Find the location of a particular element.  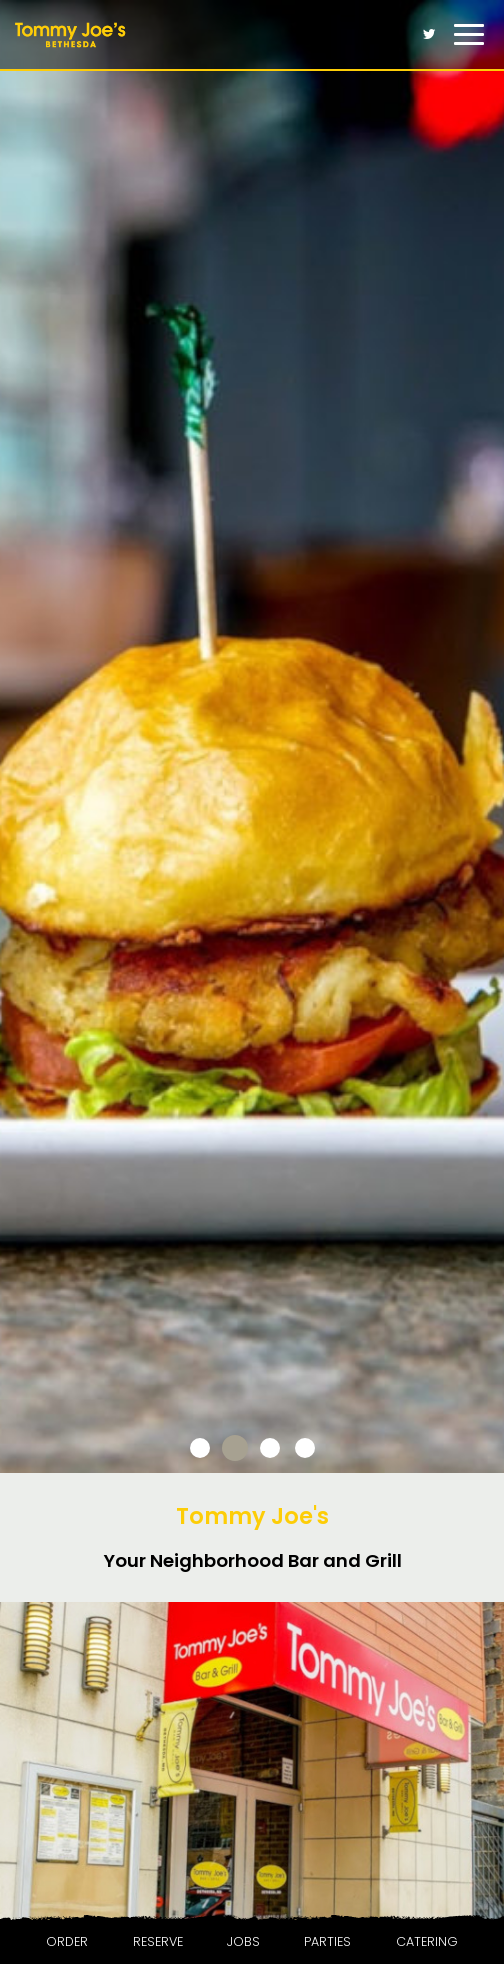

Catering is located at coordinates (427, 1941).